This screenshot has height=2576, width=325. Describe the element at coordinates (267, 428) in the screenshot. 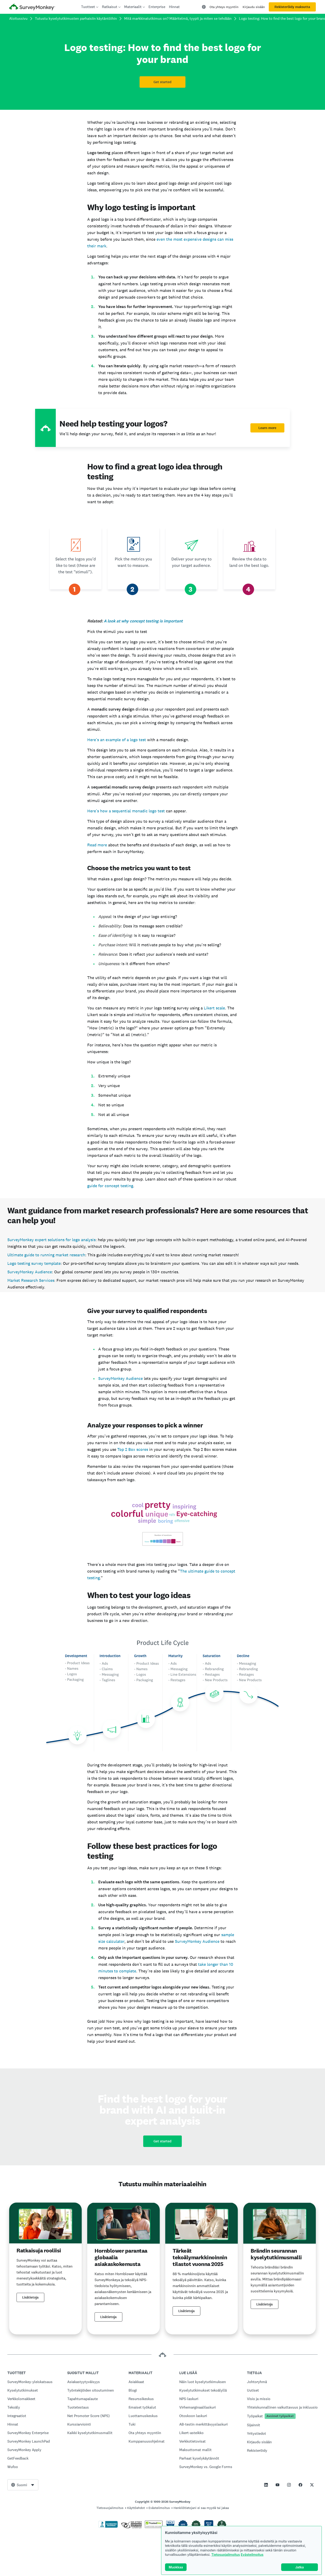

I see `Learn more` at that location.